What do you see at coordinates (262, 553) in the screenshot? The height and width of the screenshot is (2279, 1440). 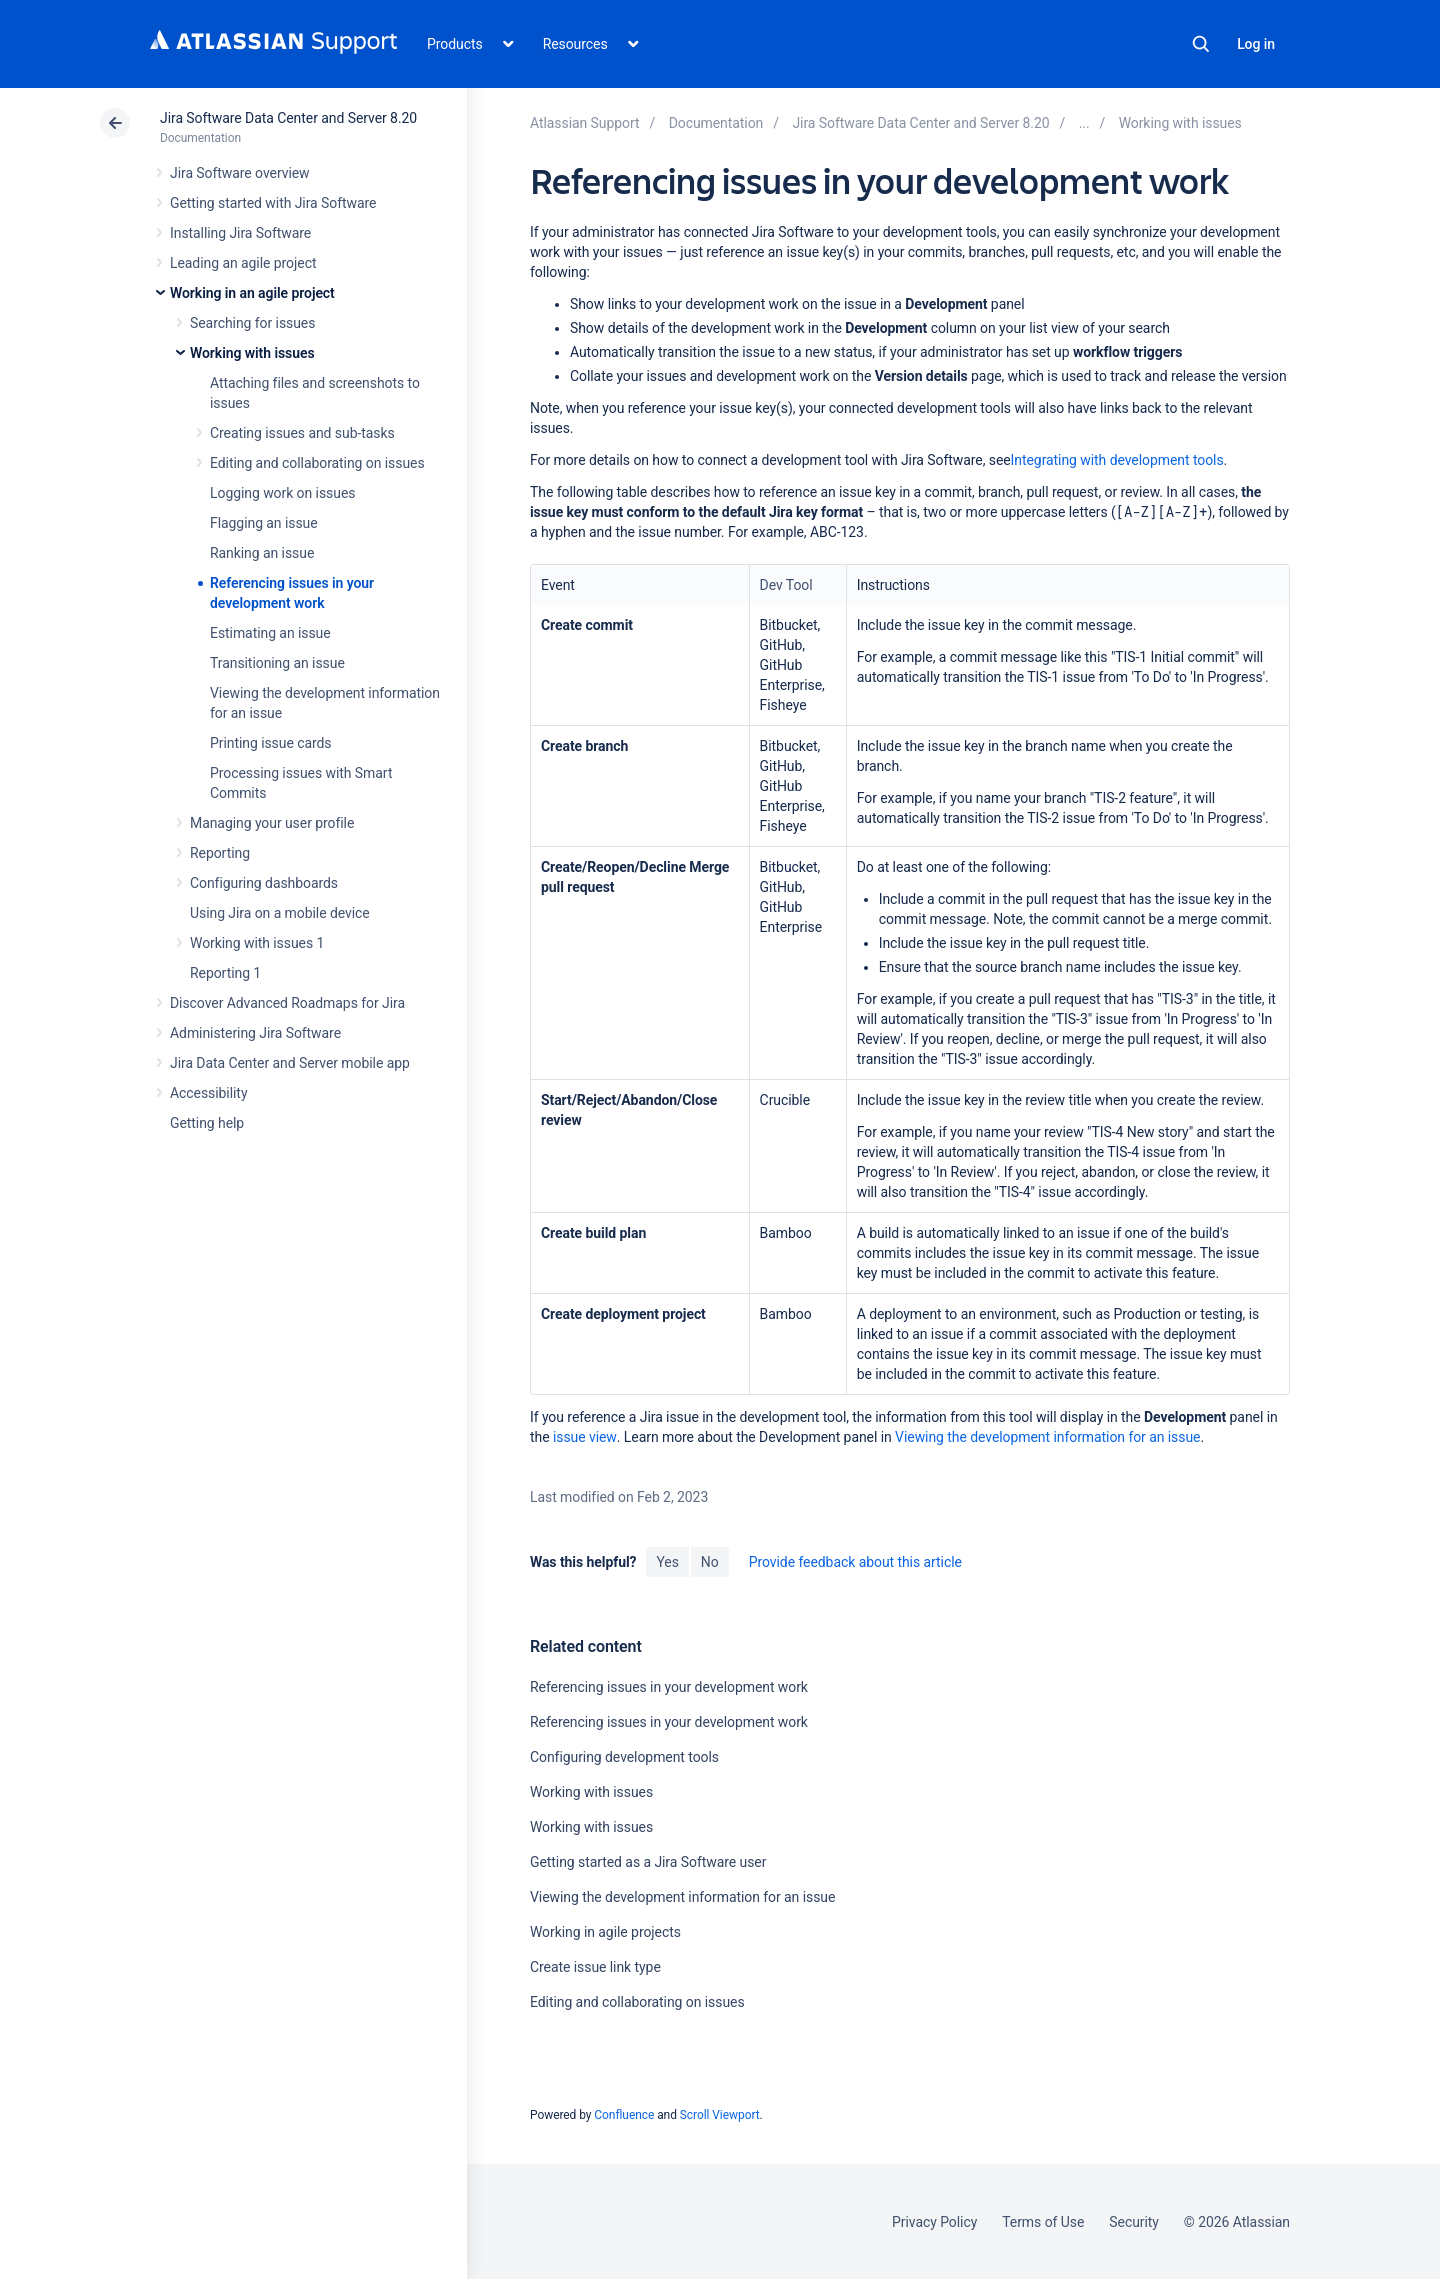 I see `Ranking an issue` at bounding box center [262, 553].